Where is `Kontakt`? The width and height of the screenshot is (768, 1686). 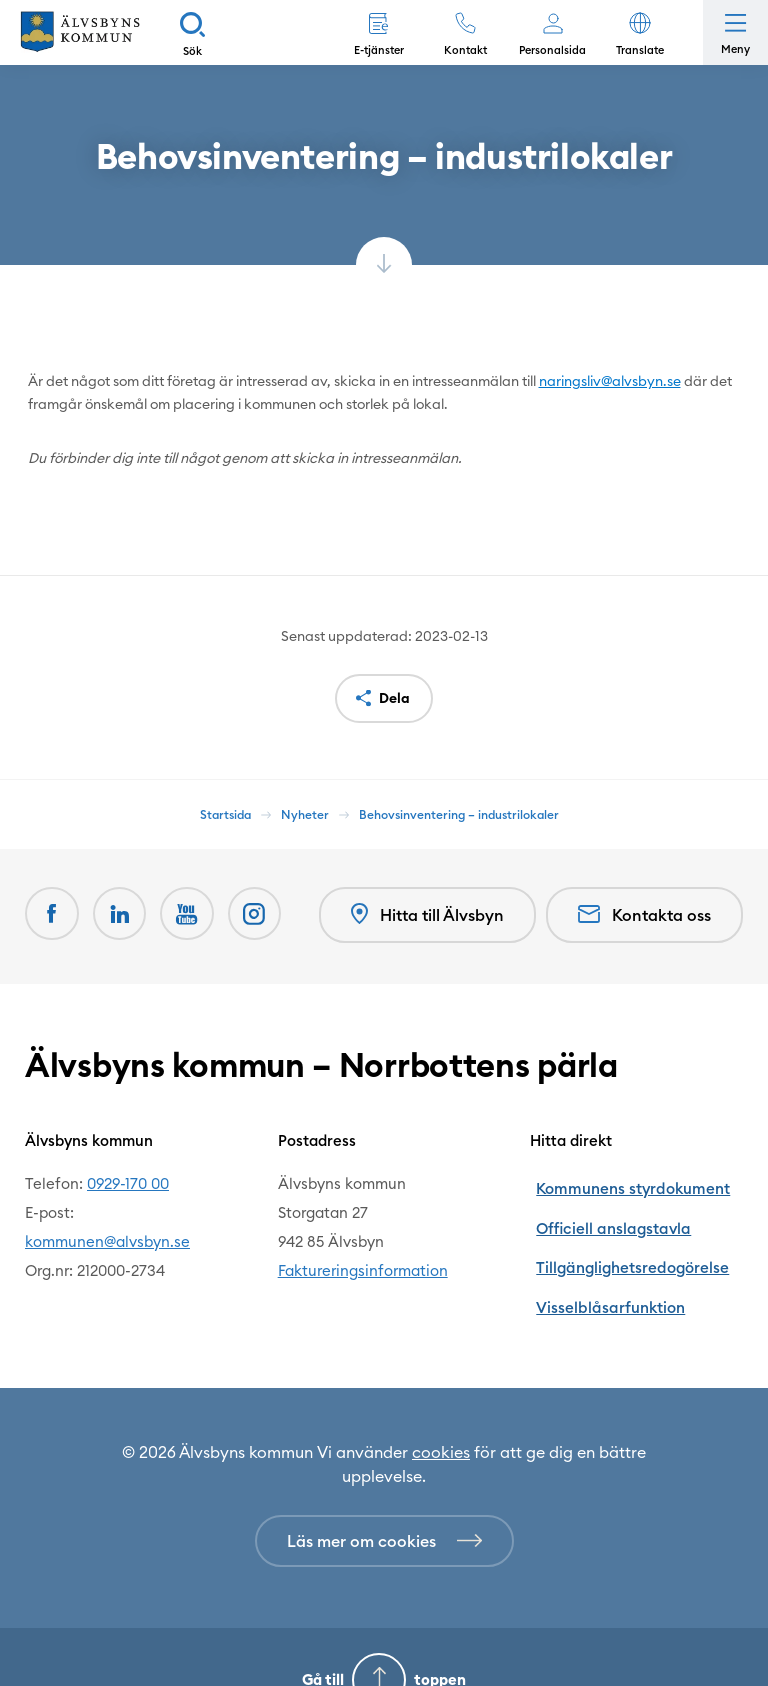 Kontakt is located at coordinates (465, 50).